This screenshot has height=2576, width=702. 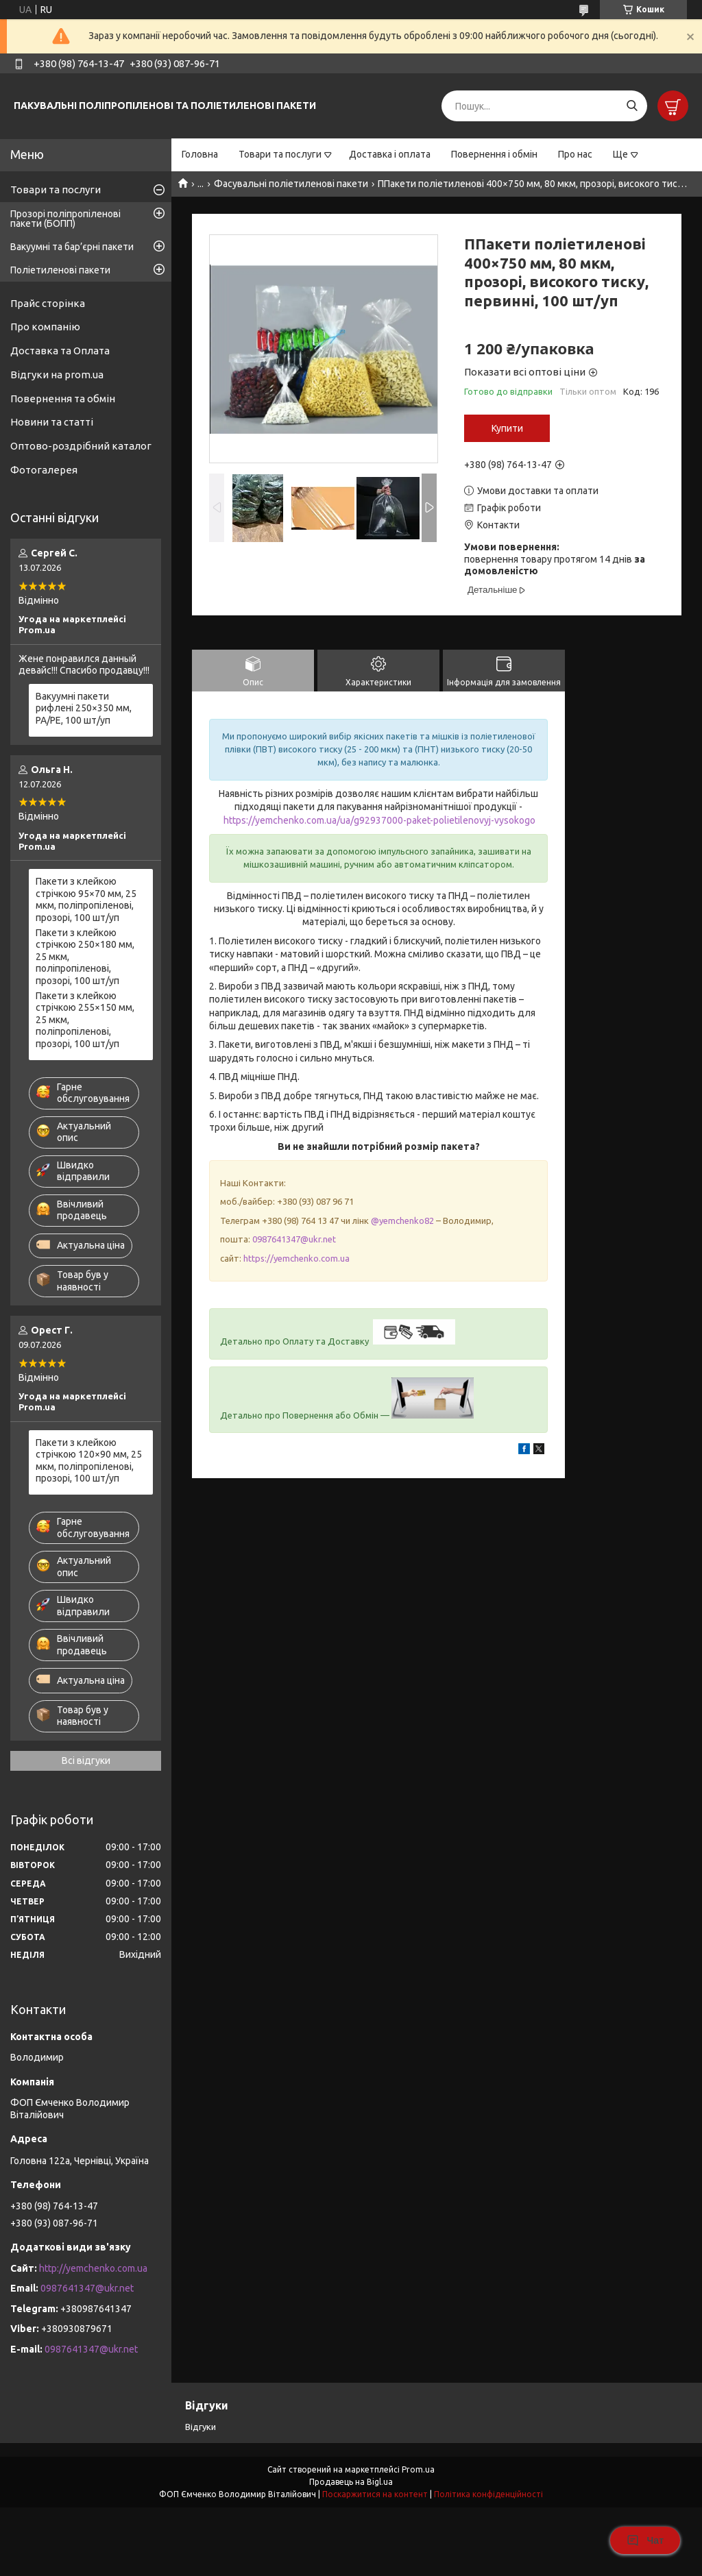 What do you see at coordinates (45, 326) in the screenshot?
I see `Про компанію` at bounding box center [45, 326].